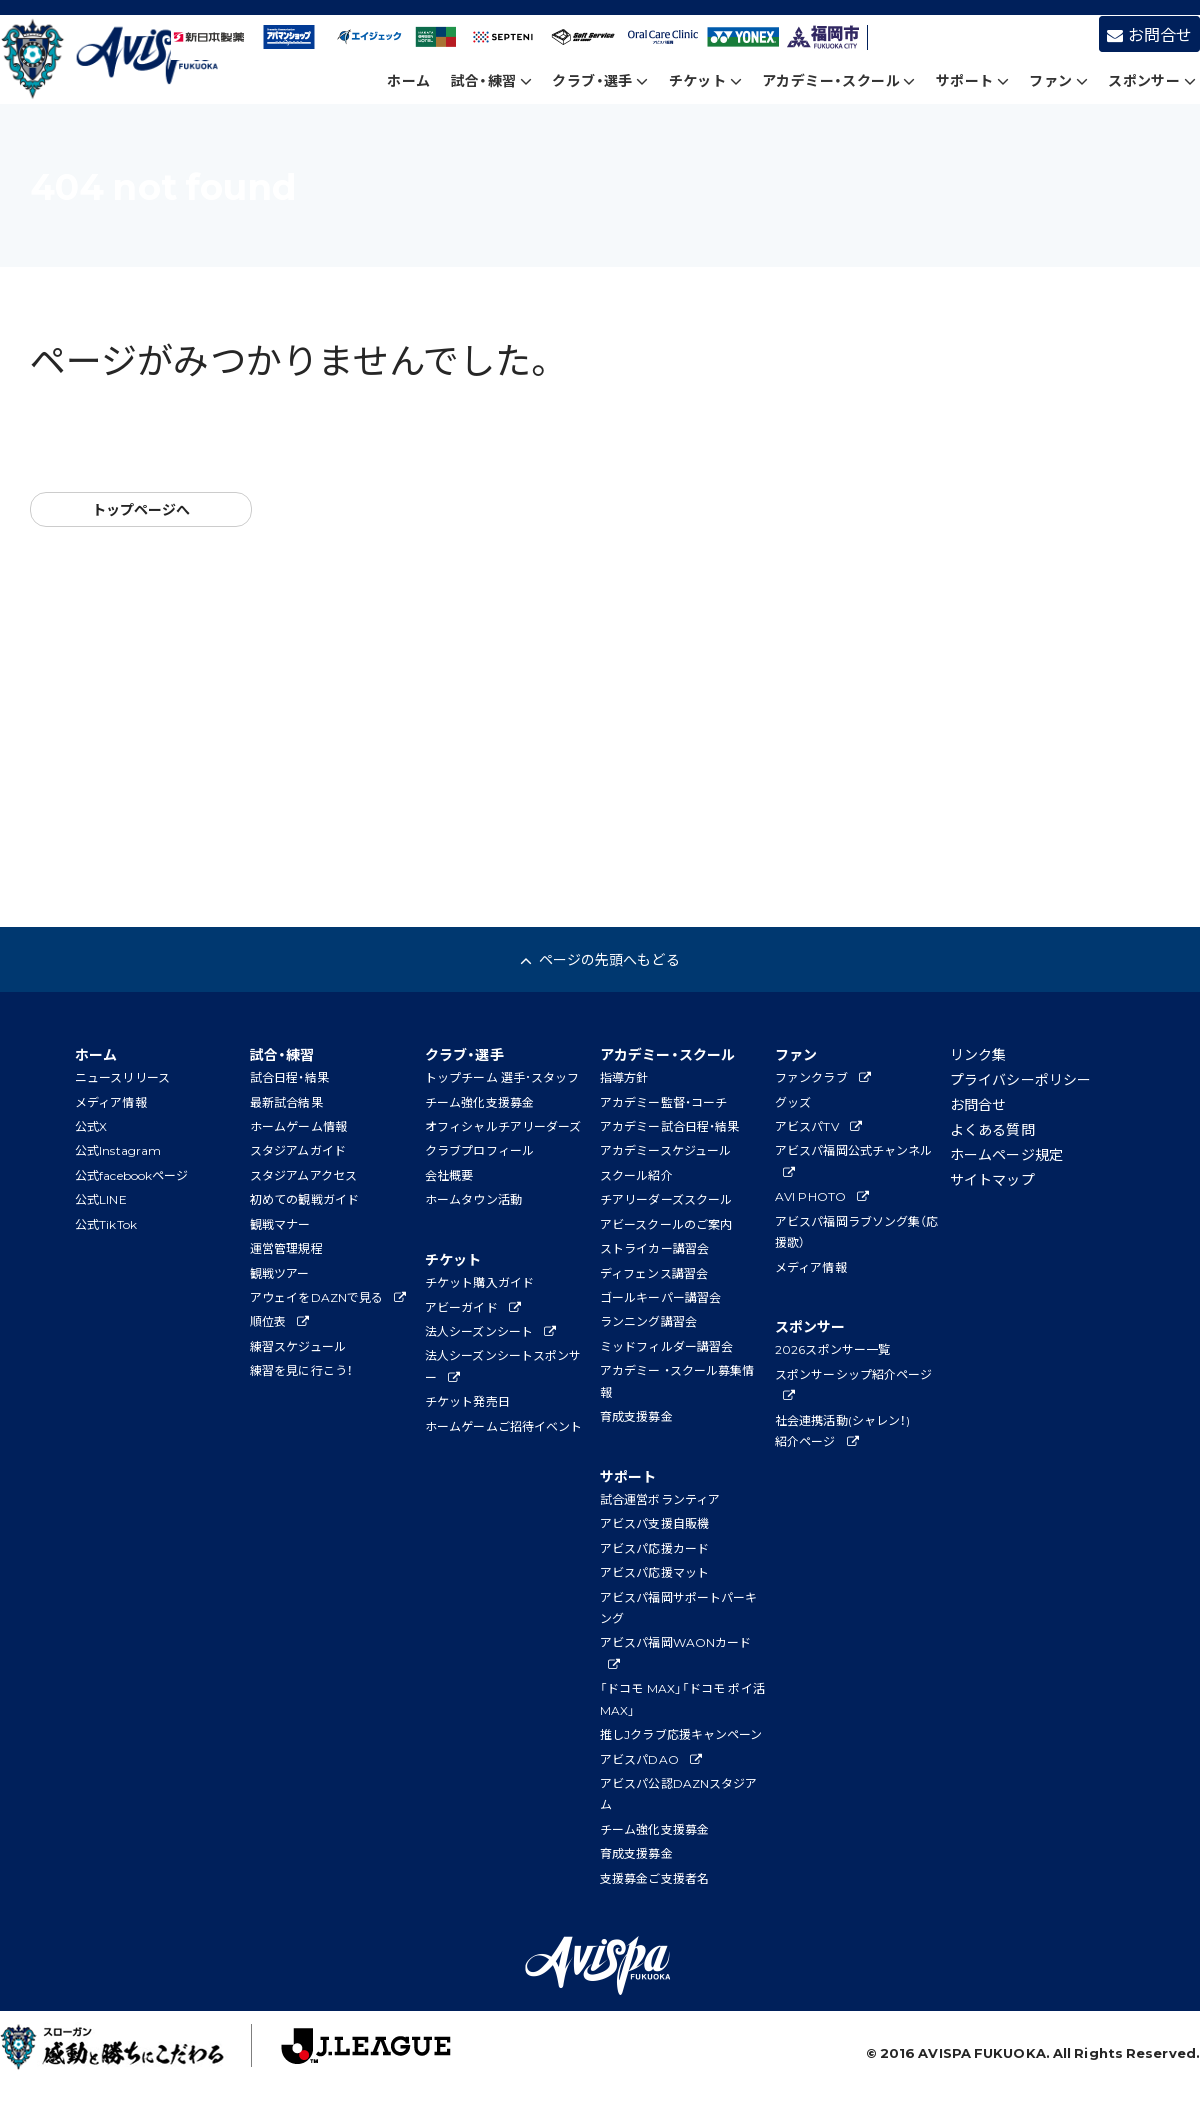  What do you see at coordinates (823, 1077) in the screenshot?
I see `ファンクラブ` at bounding box center [823, 1077].